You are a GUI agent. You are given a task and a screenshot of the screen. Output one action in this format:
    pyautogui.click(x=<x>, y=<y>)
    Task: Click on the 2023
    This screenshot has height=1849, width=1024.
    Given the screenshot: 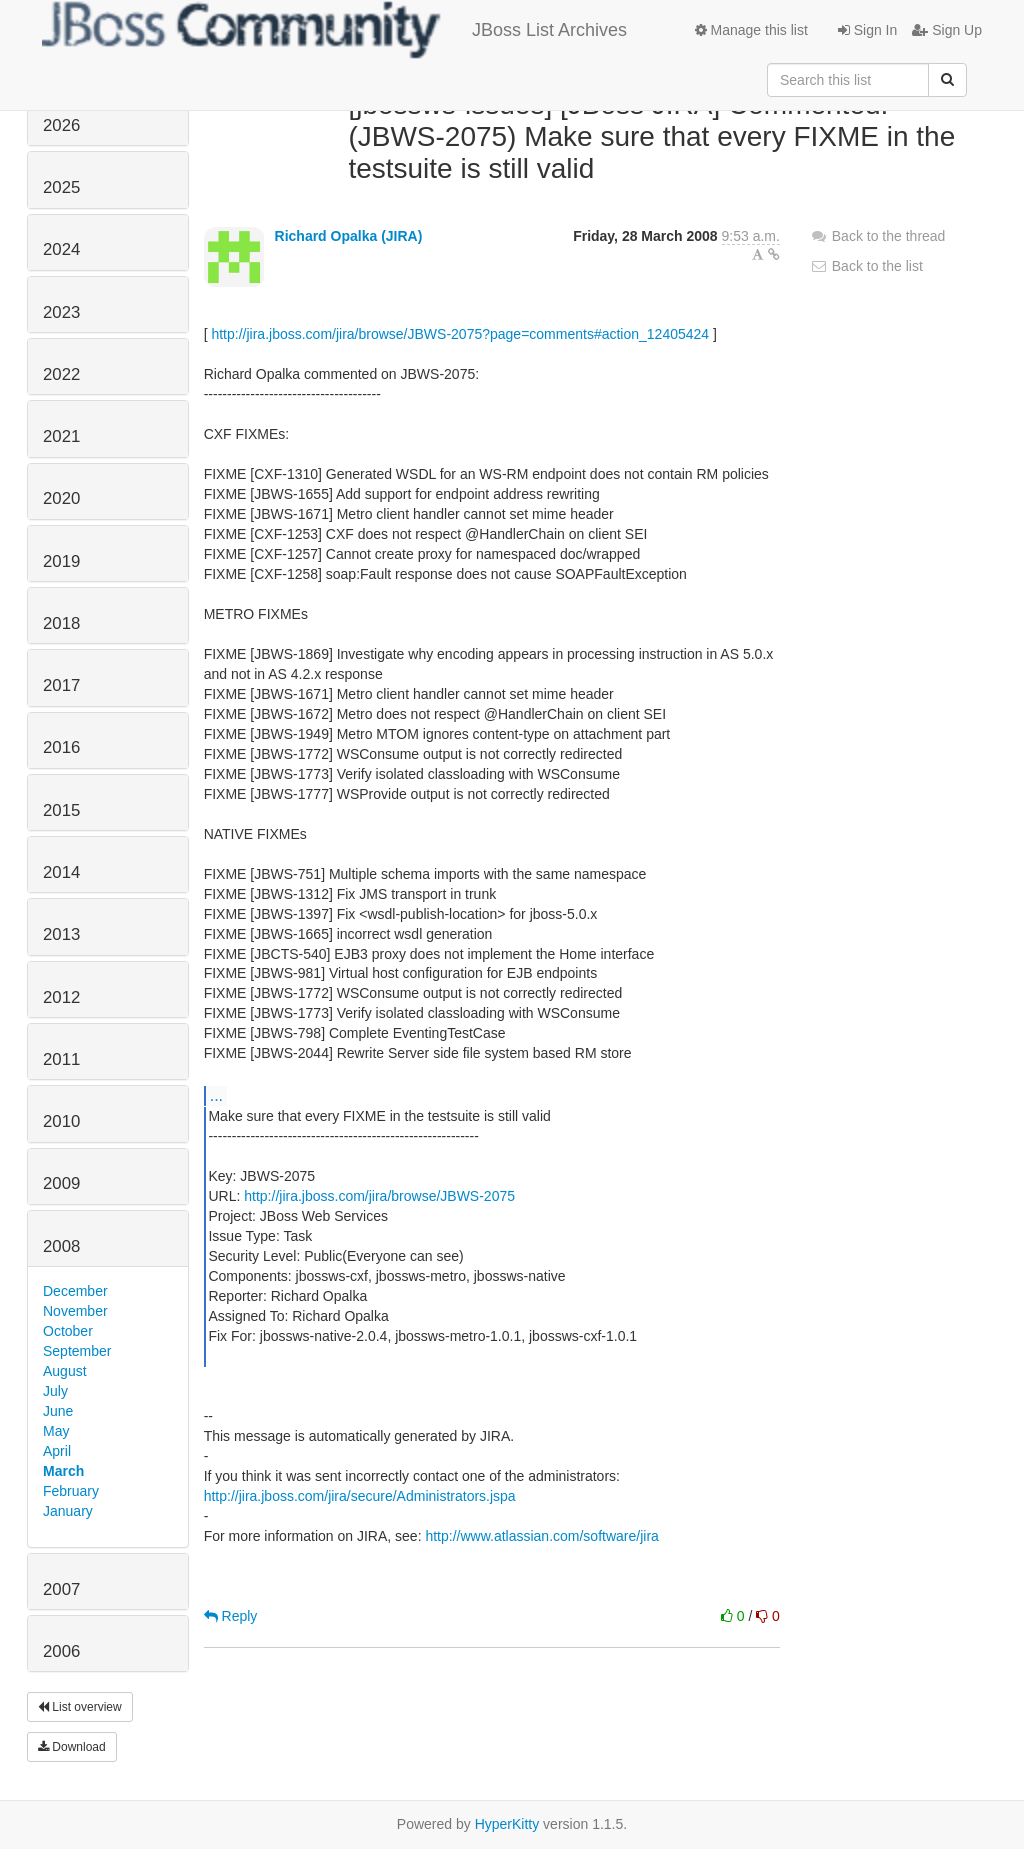 What is the action you would take?
    pyautogui.click(x=61, y=312)
    